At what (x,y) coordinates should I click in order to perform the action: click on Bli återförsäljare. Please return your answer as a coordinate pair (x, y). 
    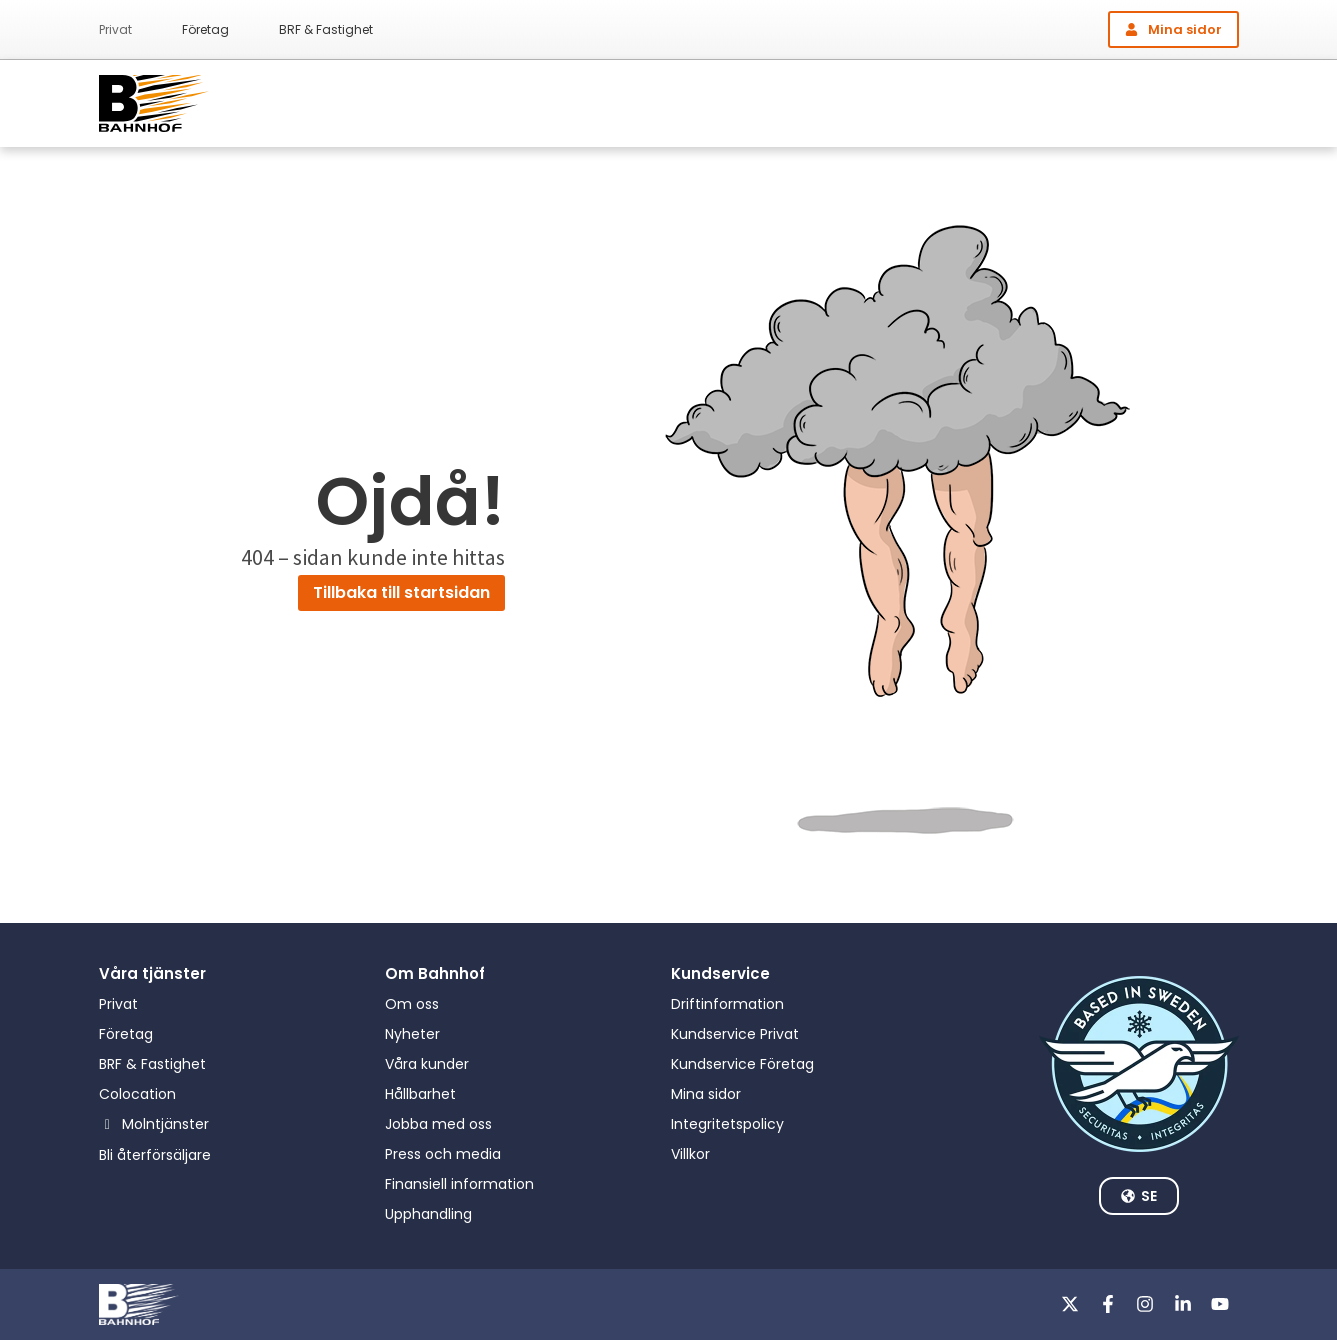
    Looking at the image, I should click on (155, 1155).